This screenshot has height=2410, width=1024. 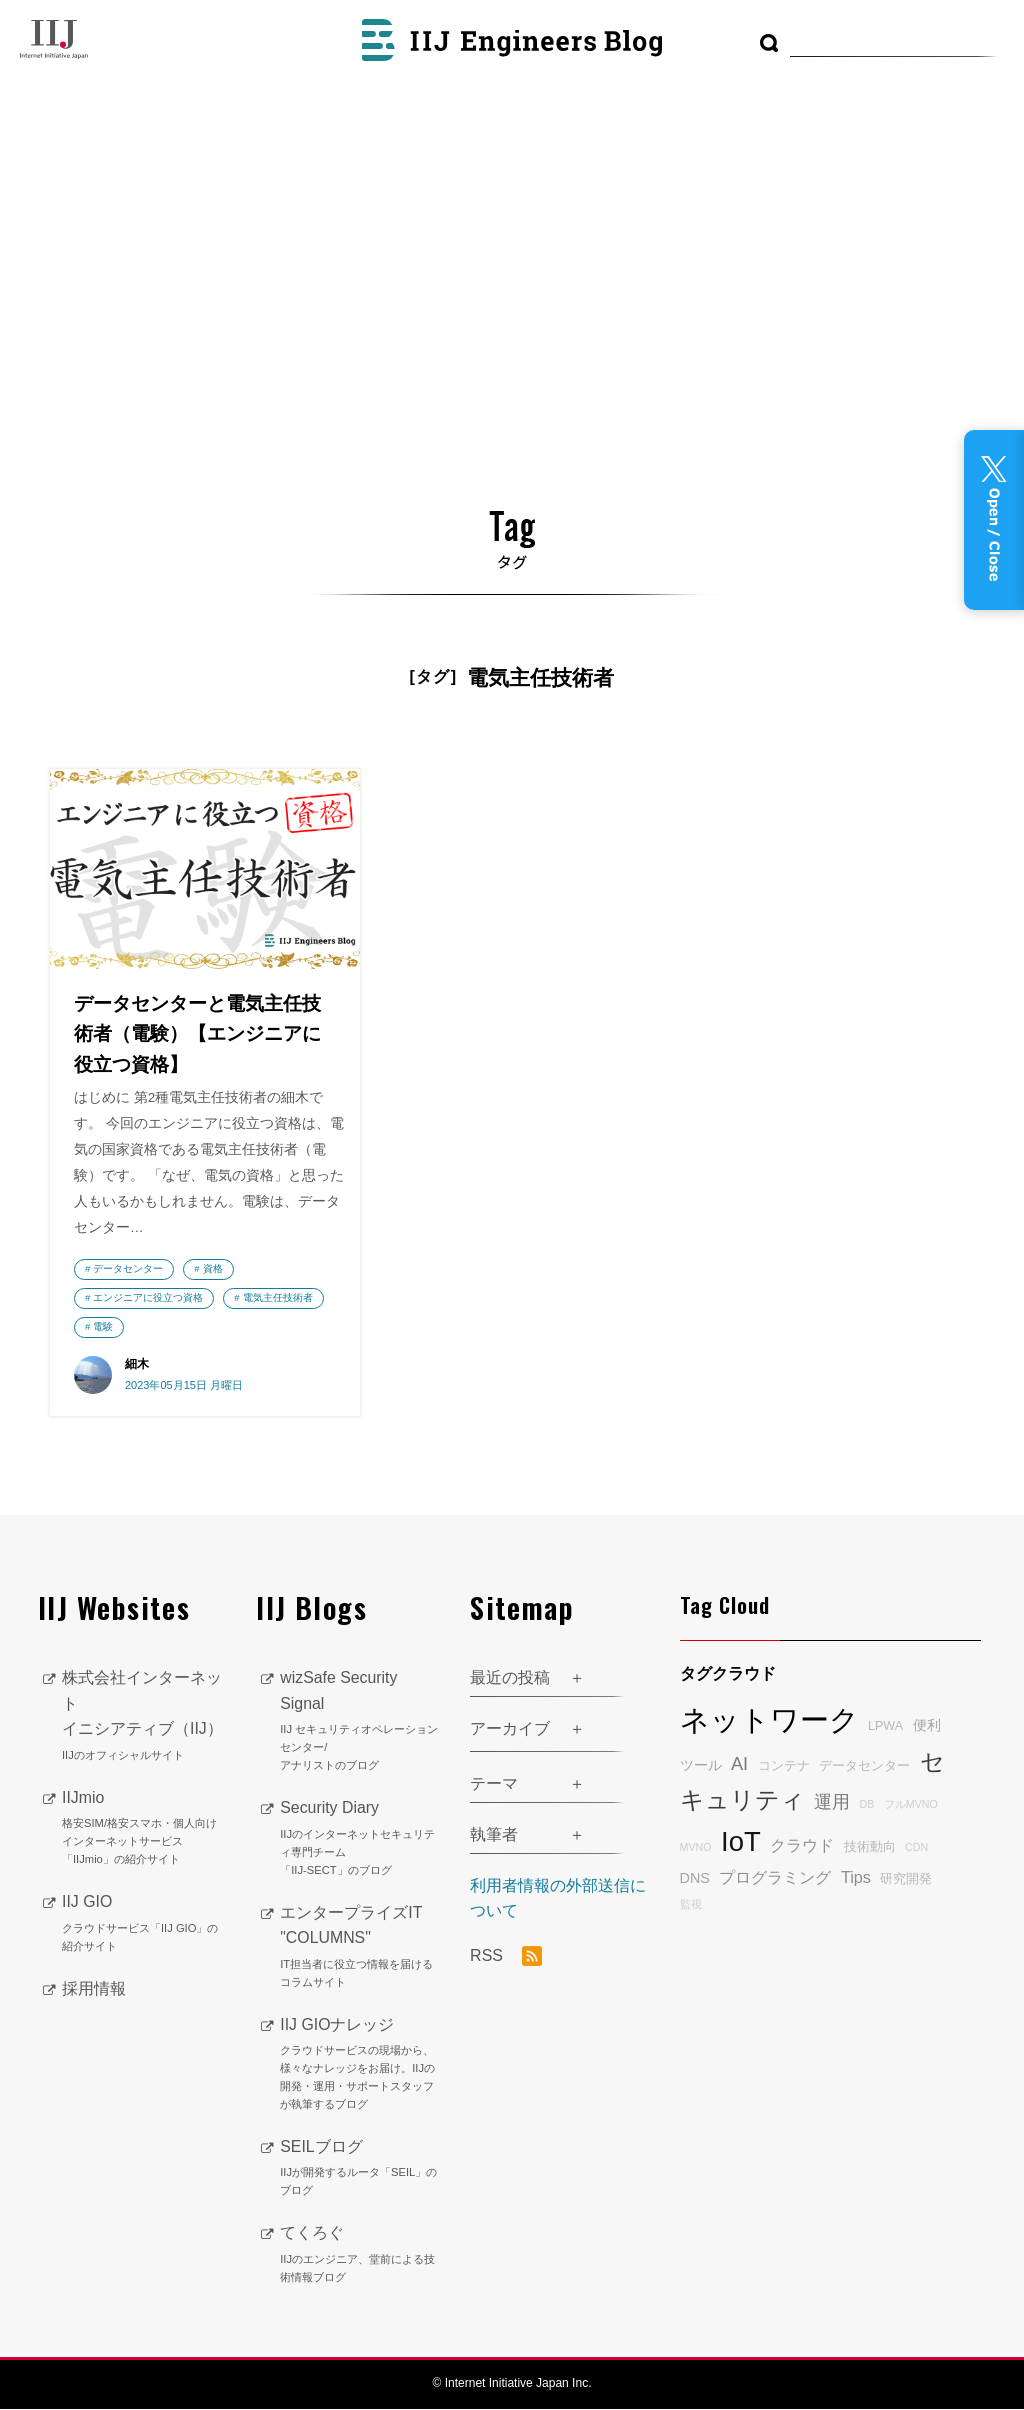 What do you see at coordinates (148, 1298) in the screenshot?
I see `エンジニアに役立つ資格` at bounding box center [148, 1298].